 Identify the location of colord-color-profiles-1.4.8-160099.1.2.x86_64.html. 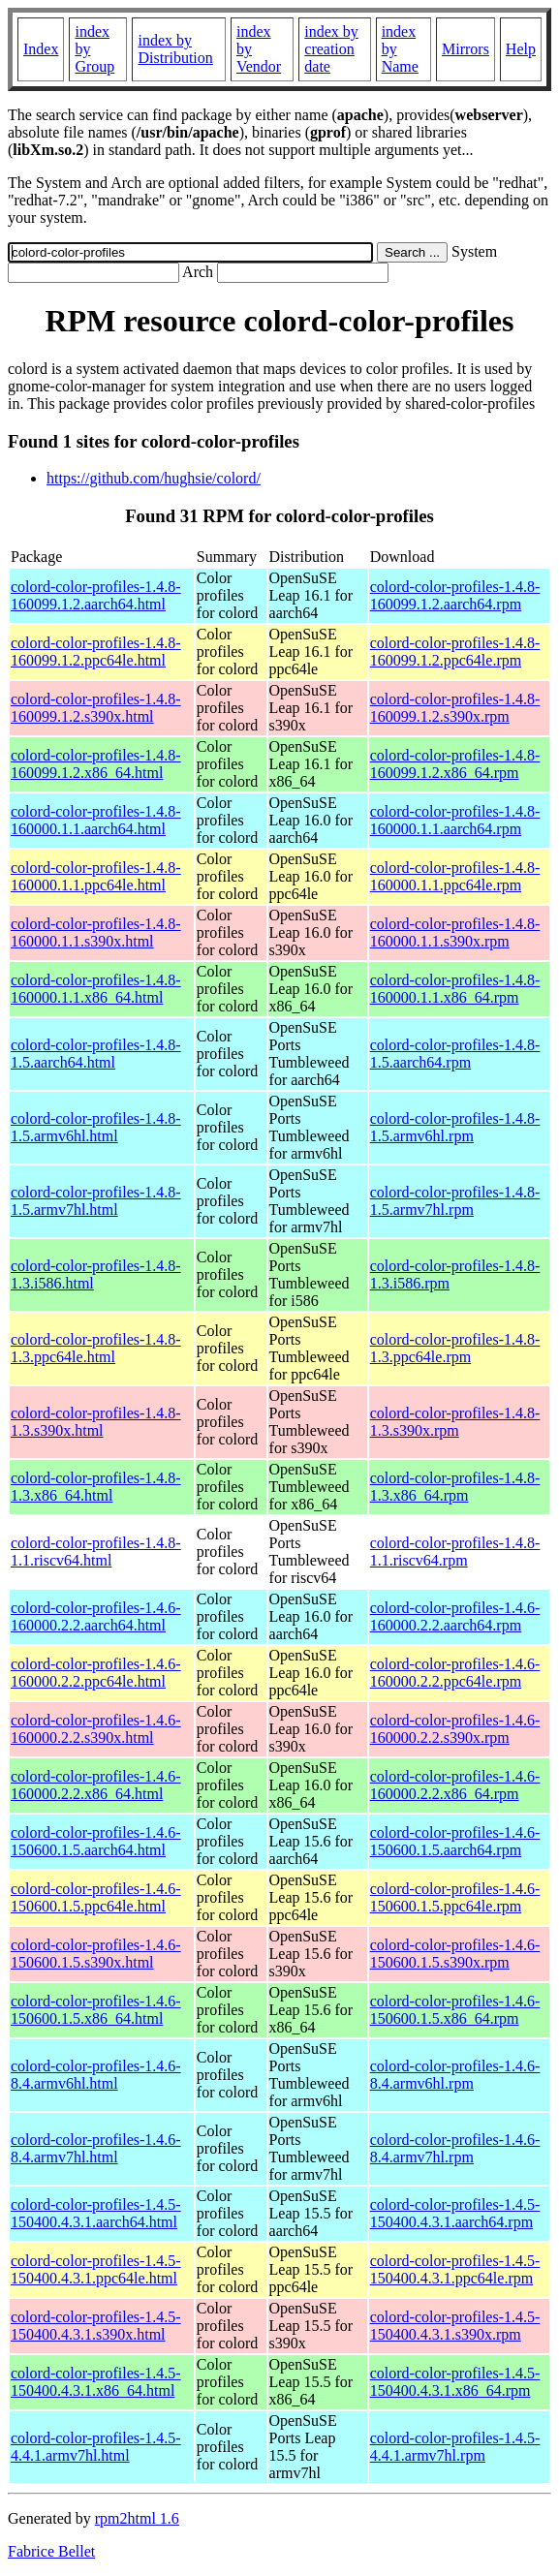
(96, 764).